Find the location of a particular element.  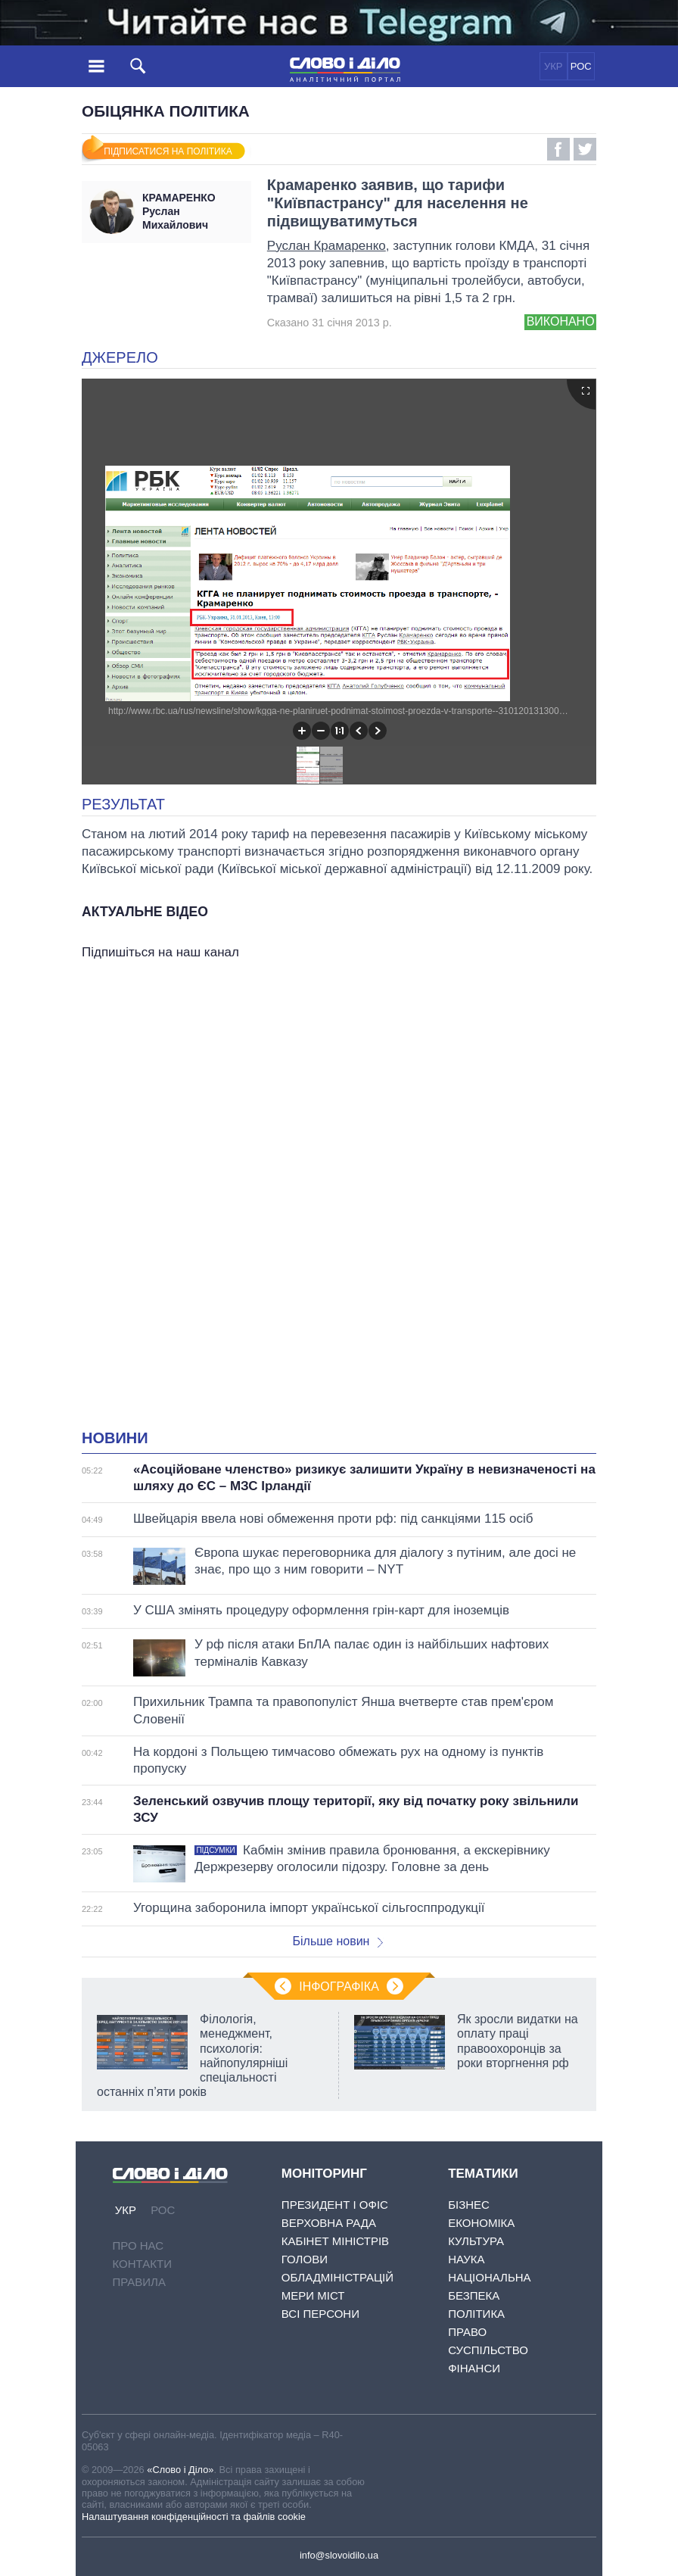

Руслан Крамаренко is located at coordinates (326, 246).